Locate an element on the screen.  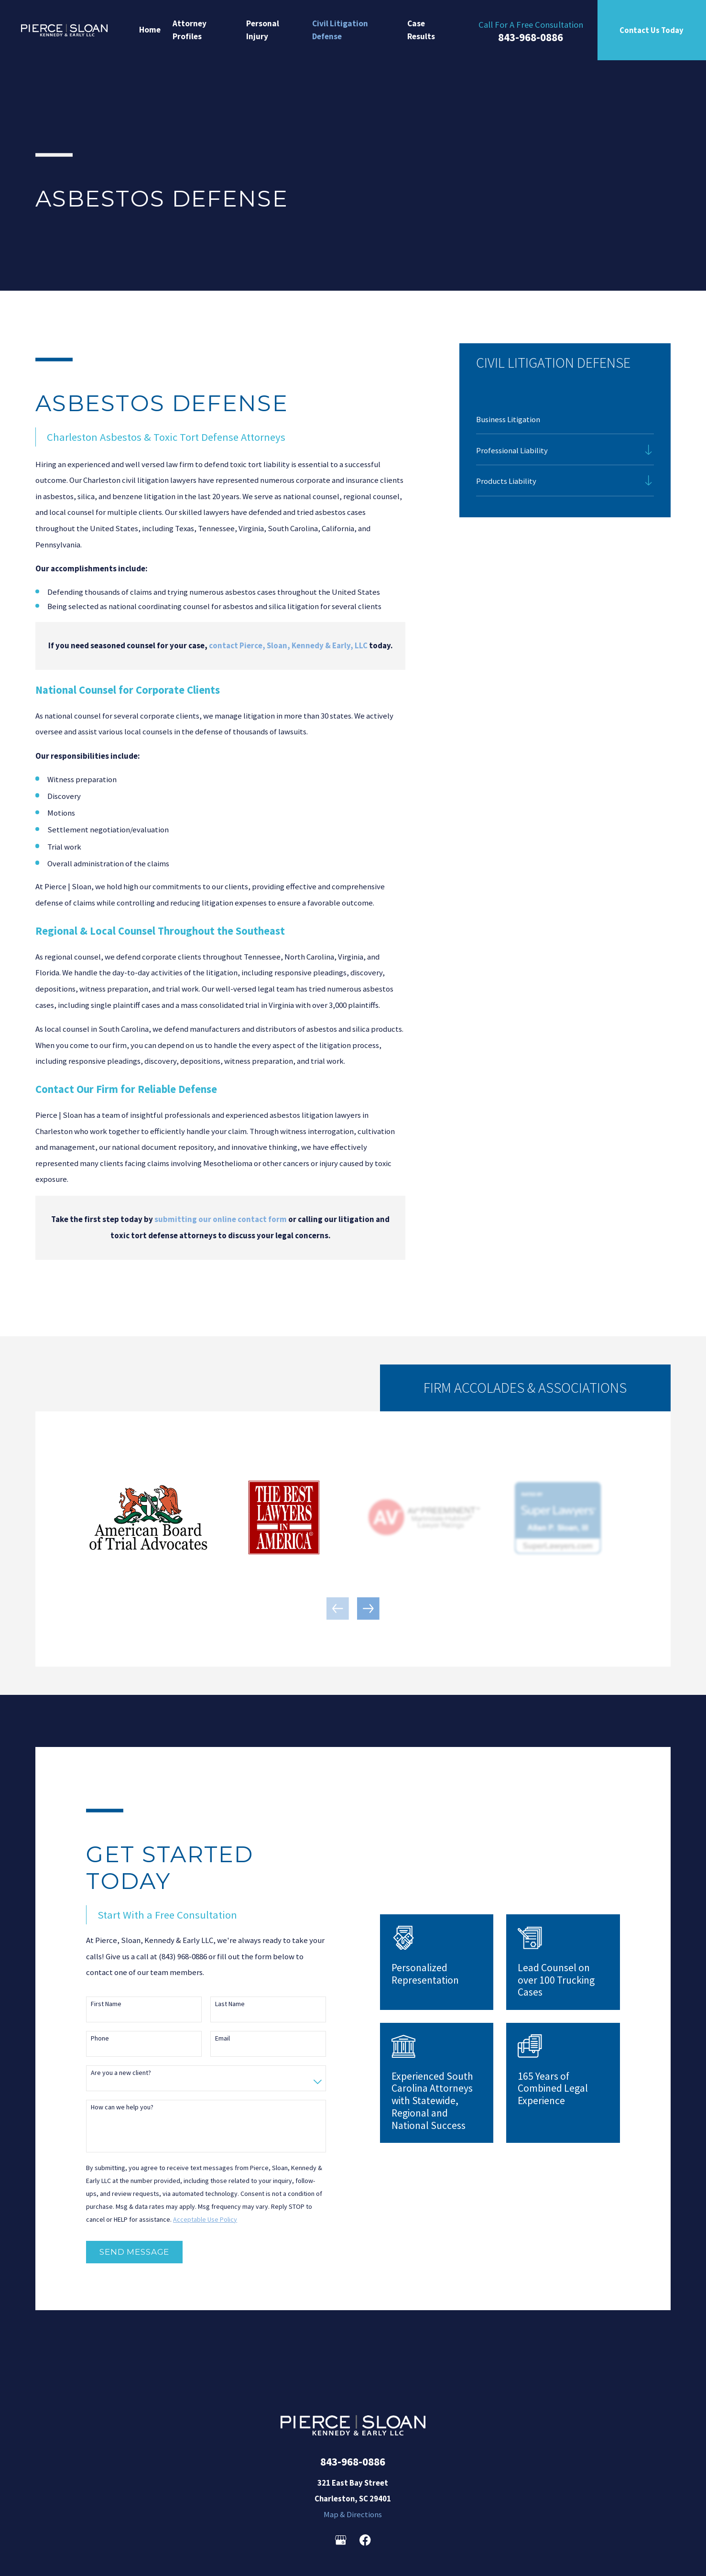
843-968-0886 is located at coordinates (530, 37).